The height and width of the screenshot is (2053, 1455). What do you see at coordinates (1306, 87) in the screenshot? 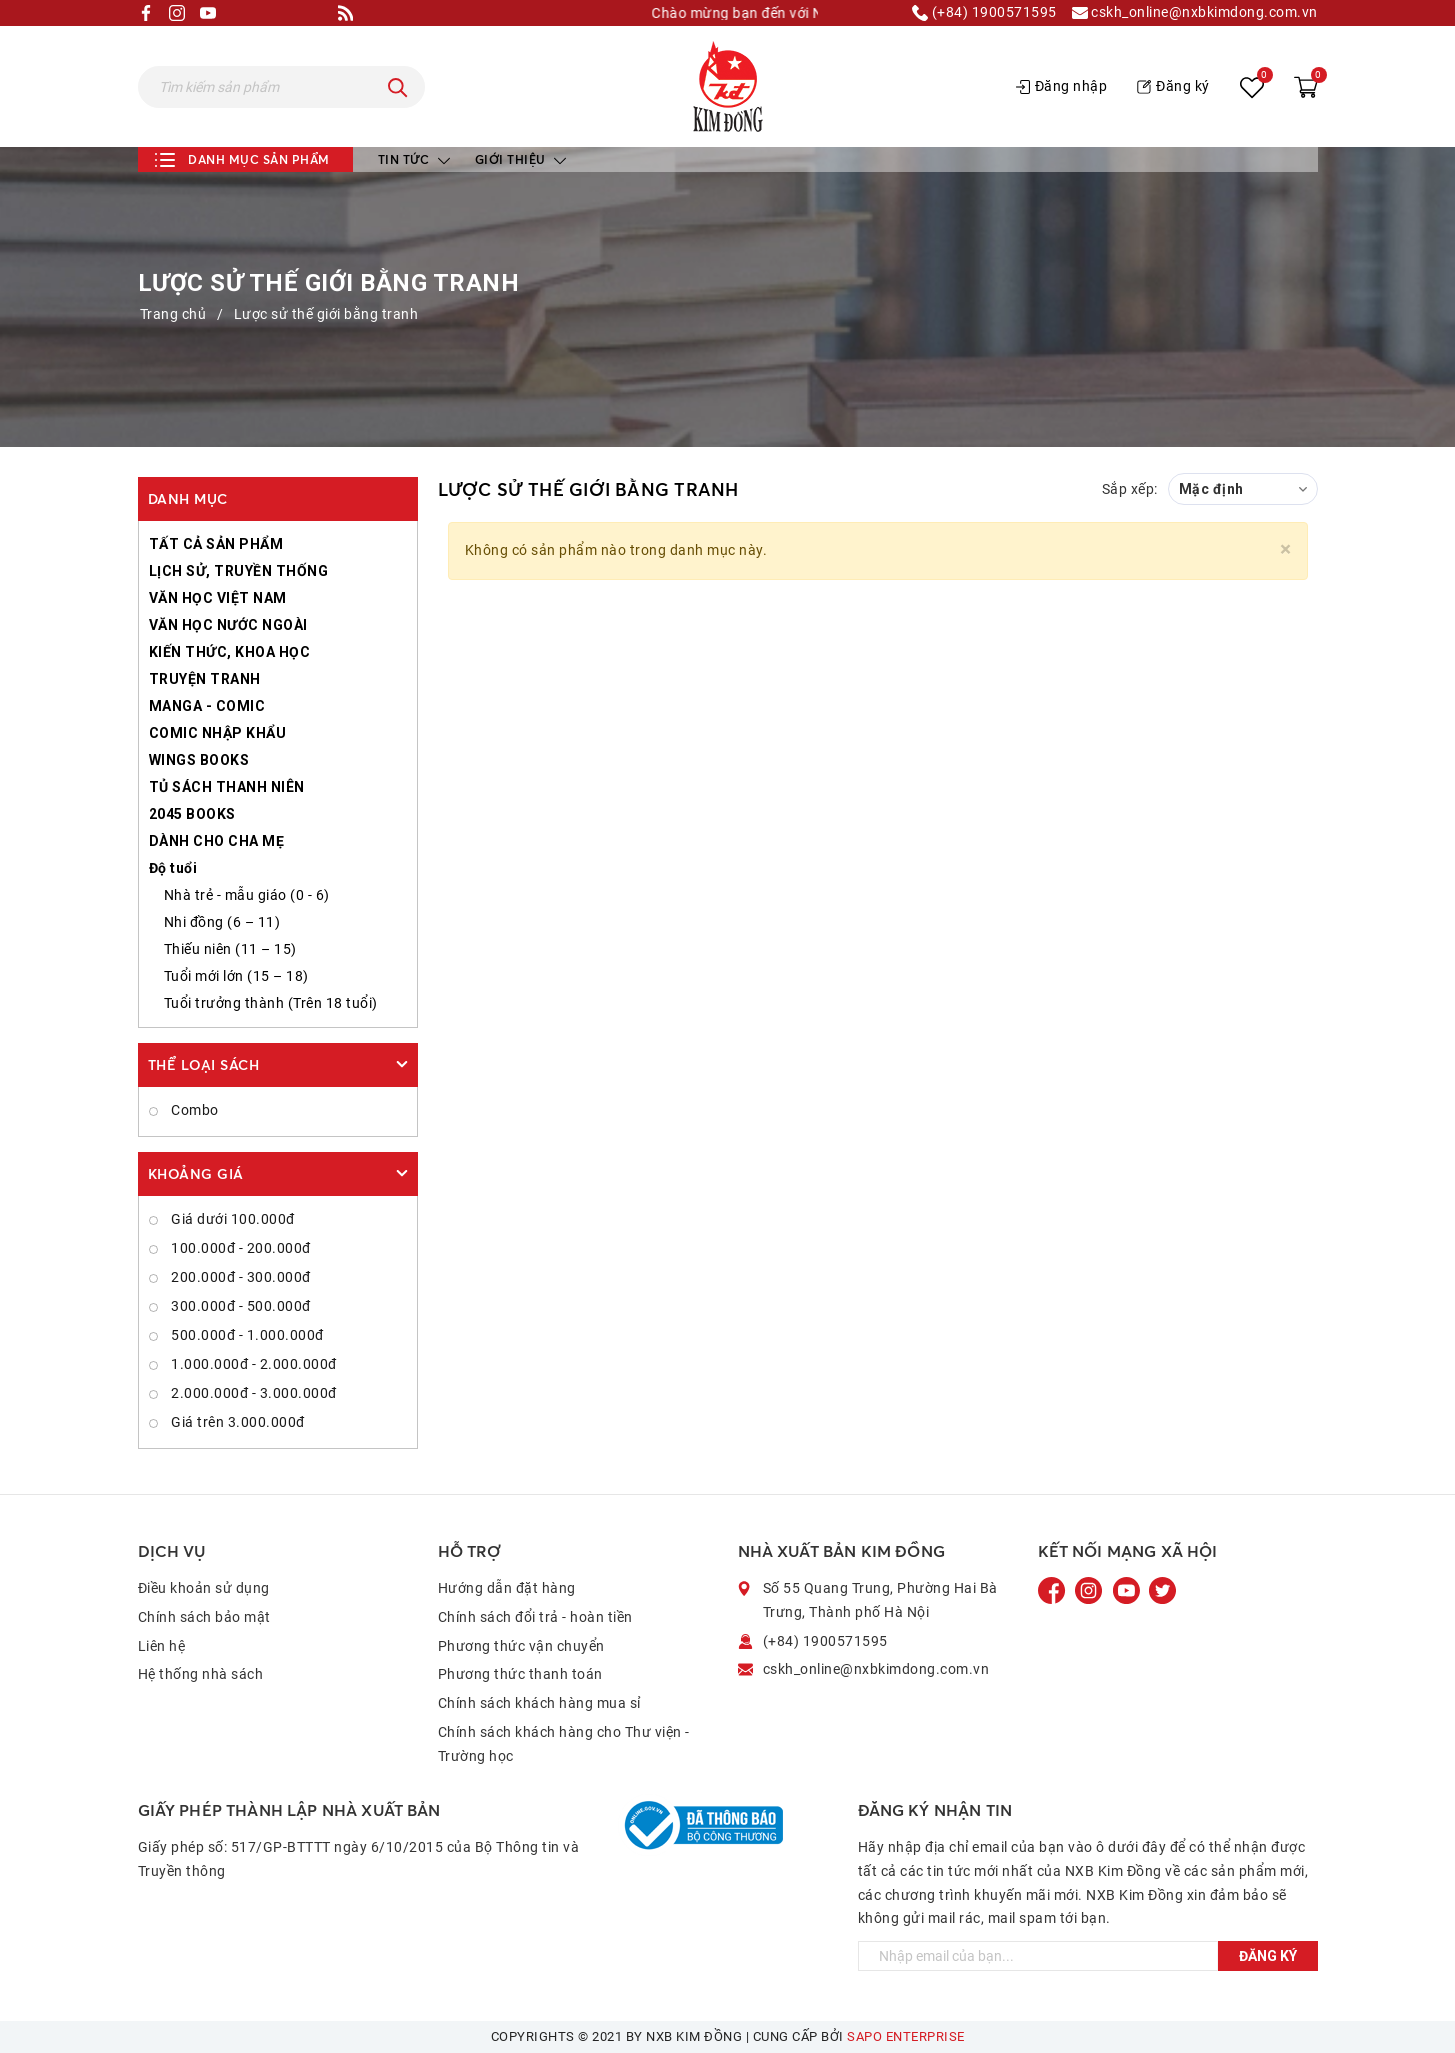
I see `[Xem giỏ hàng]` at bounding box center [1306, 87].